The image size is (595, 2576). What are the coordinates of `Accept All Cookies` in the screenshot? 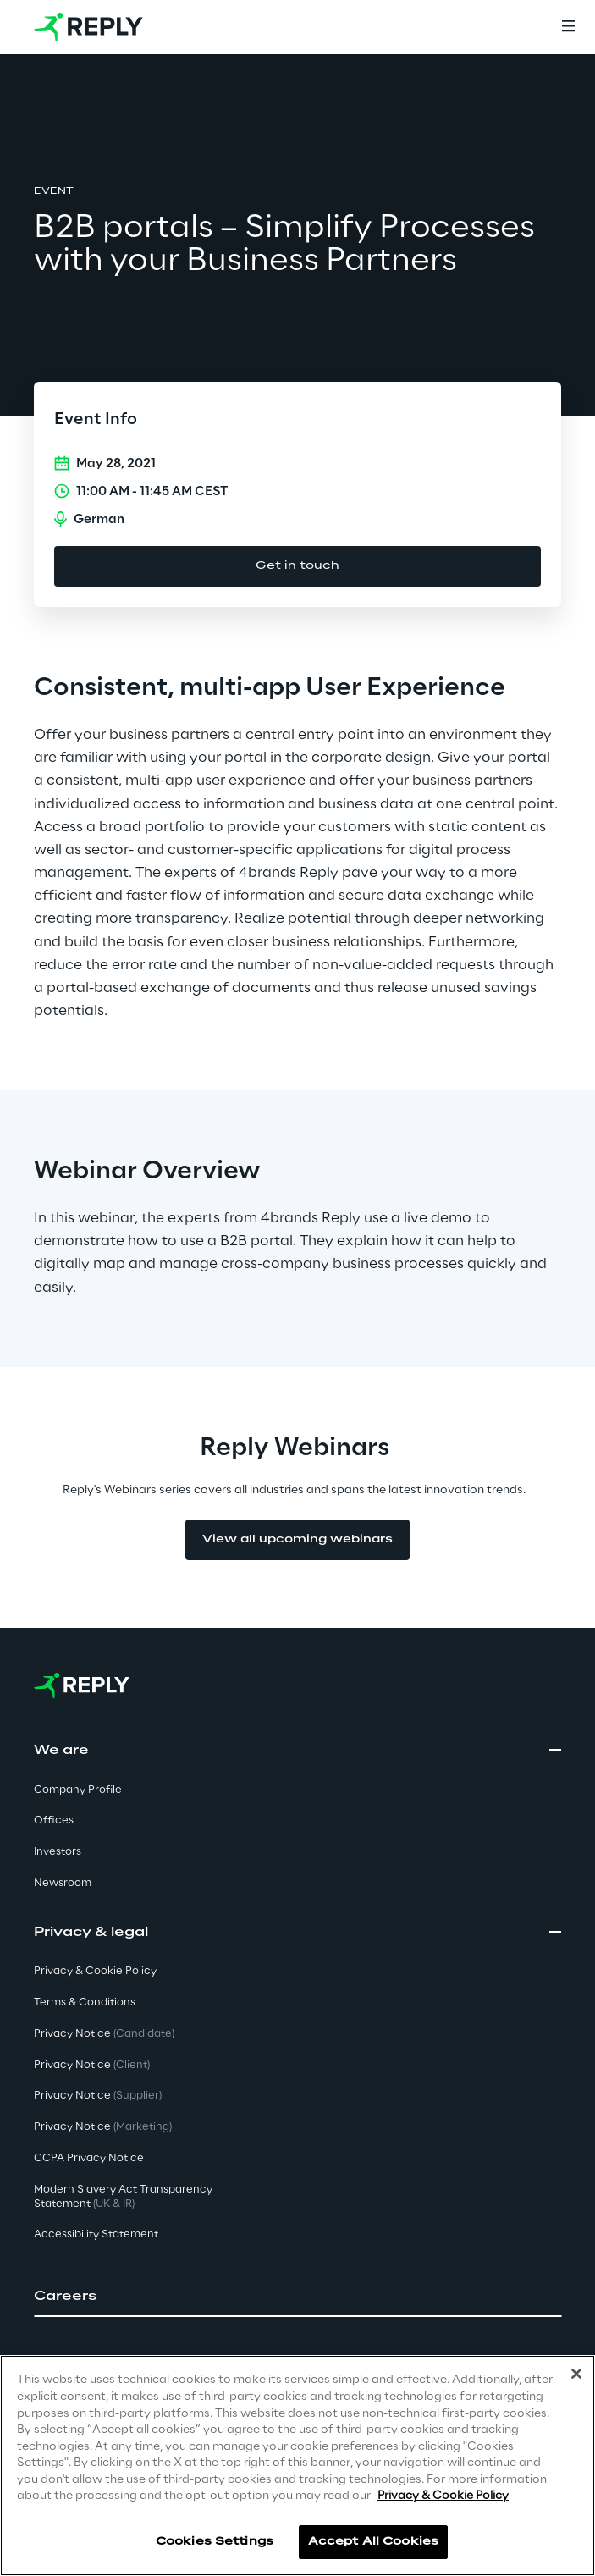 It's located at (373, 2541).